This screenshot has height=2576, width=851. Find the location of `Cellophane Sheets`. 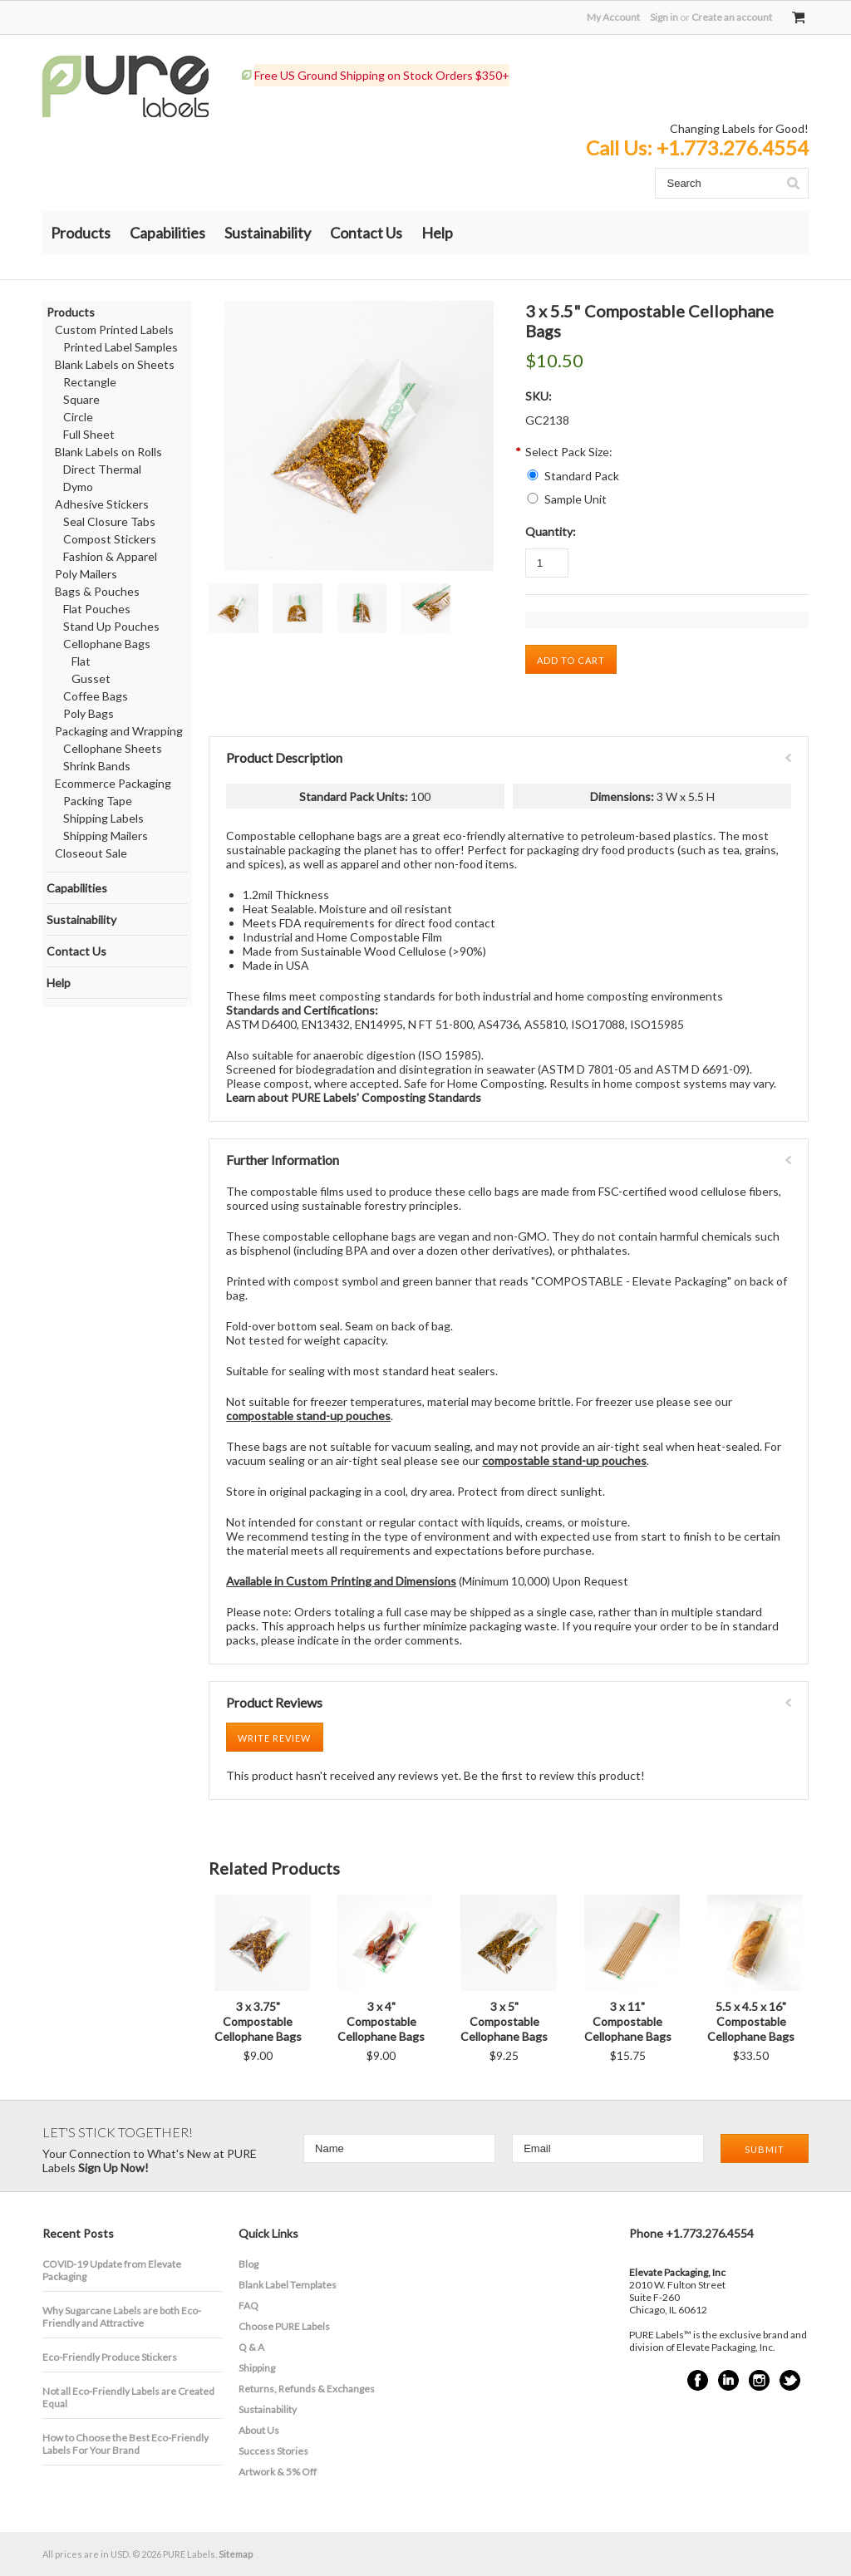

Cellophane Sheets is located at coordinates (112, 748).